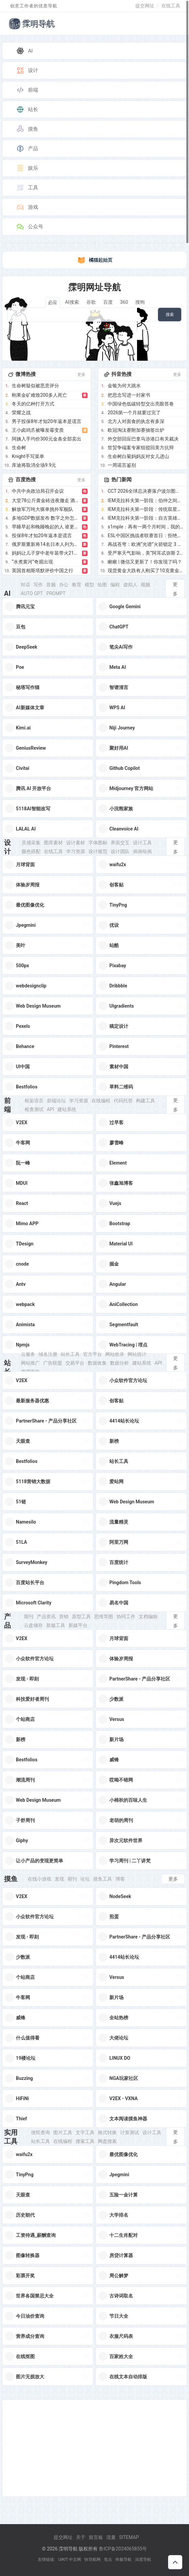  What do you see at coordinates (145, 544) in the screenshot?
I see `再战苍穹：欧洲“光谱”火箭锁定 3 月复飞，挑战 1 吨运载力` at bounding box center [145, 544].